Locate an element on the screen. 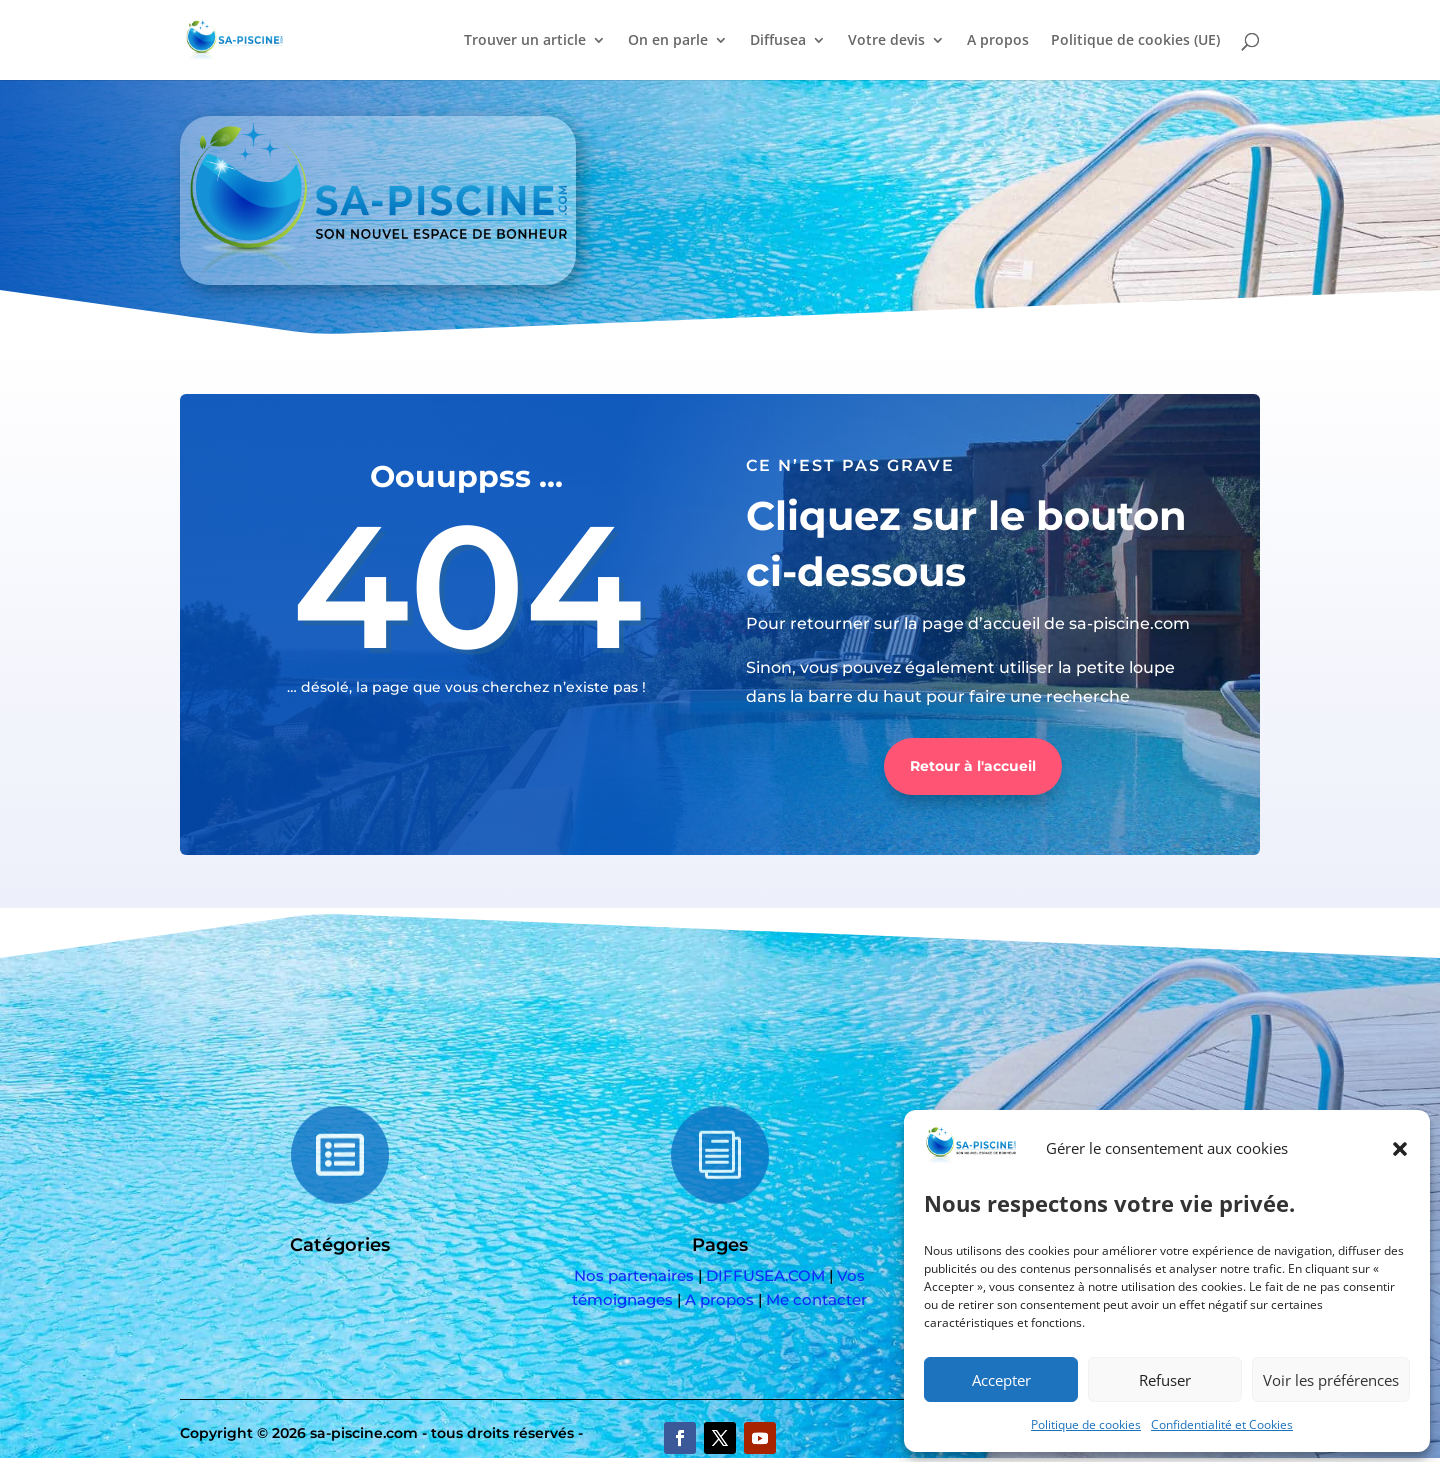 This screenshot has height=1462, width=1440. Politique de cookies (UE) is located at coordinates (1135, 41).